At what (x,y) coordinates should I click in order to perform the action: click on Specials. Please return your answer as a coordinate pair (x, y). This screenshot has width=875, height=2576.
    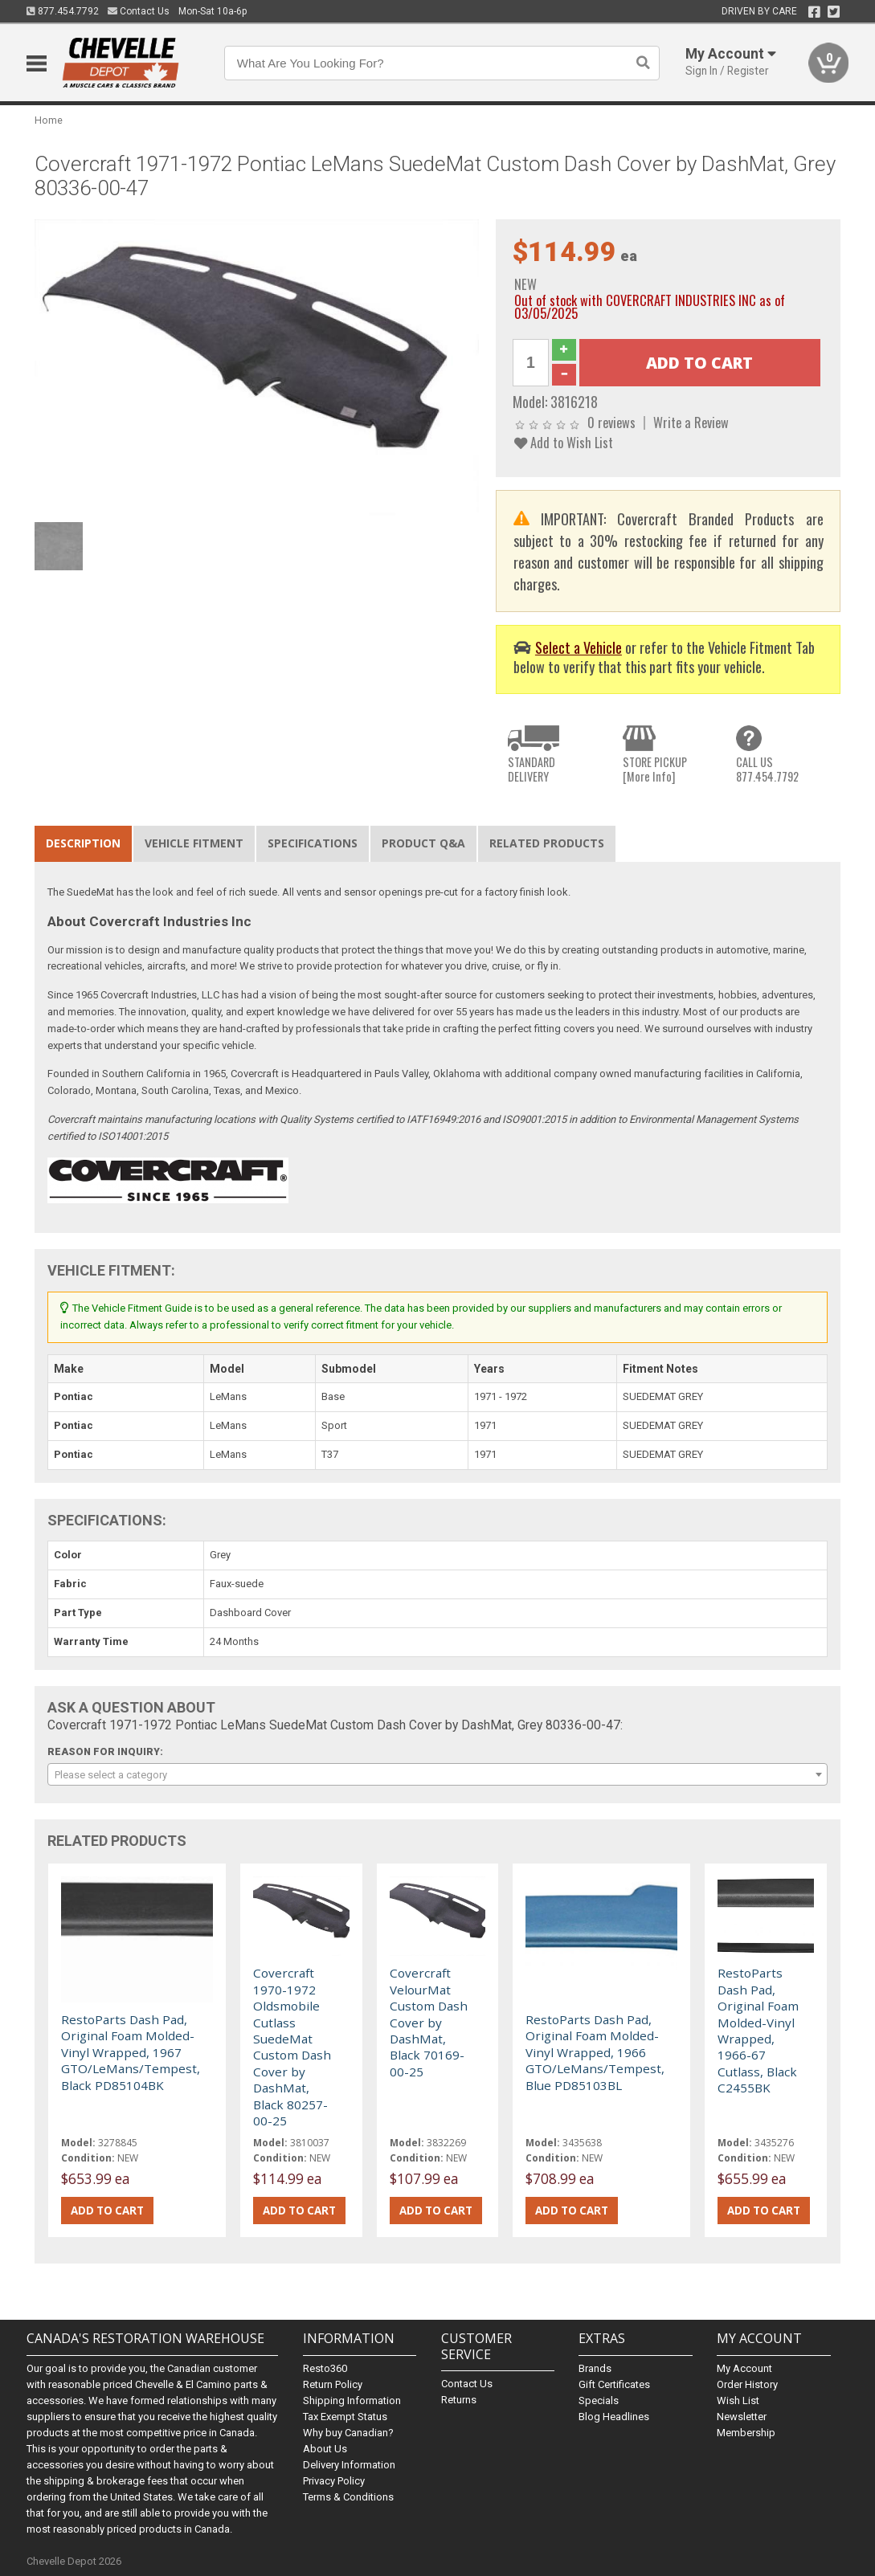
    Looking at the image, I should click on (599, 2400).